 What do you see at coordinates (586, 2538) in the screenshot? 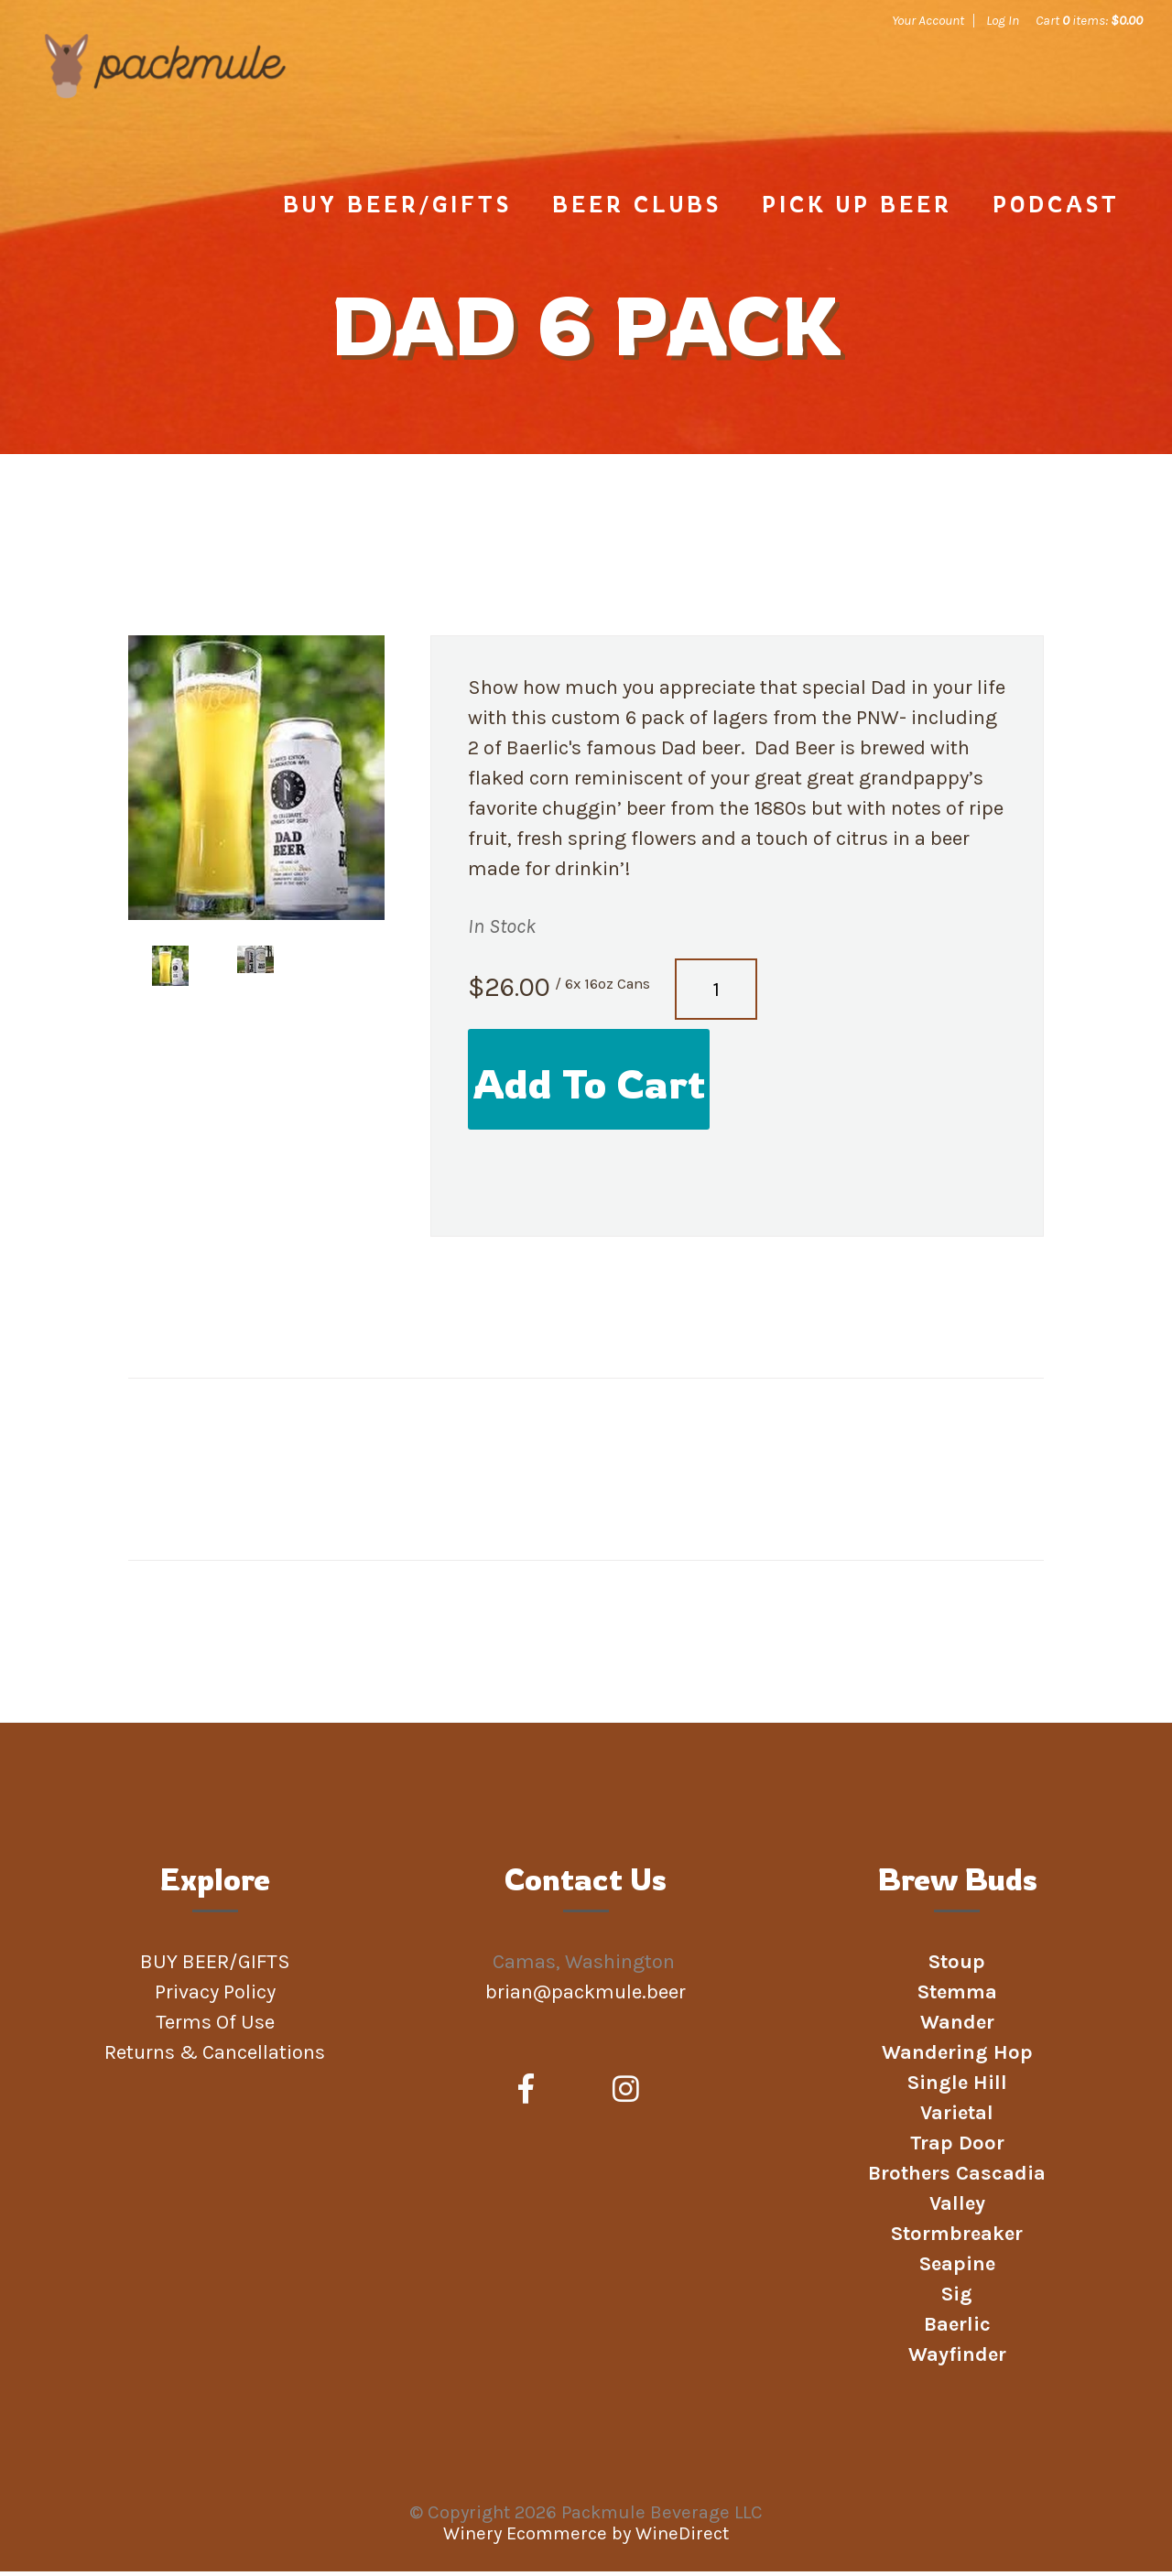
I see `Winery Ecommerce by WineDirect` at bounding box center [586, 2538].